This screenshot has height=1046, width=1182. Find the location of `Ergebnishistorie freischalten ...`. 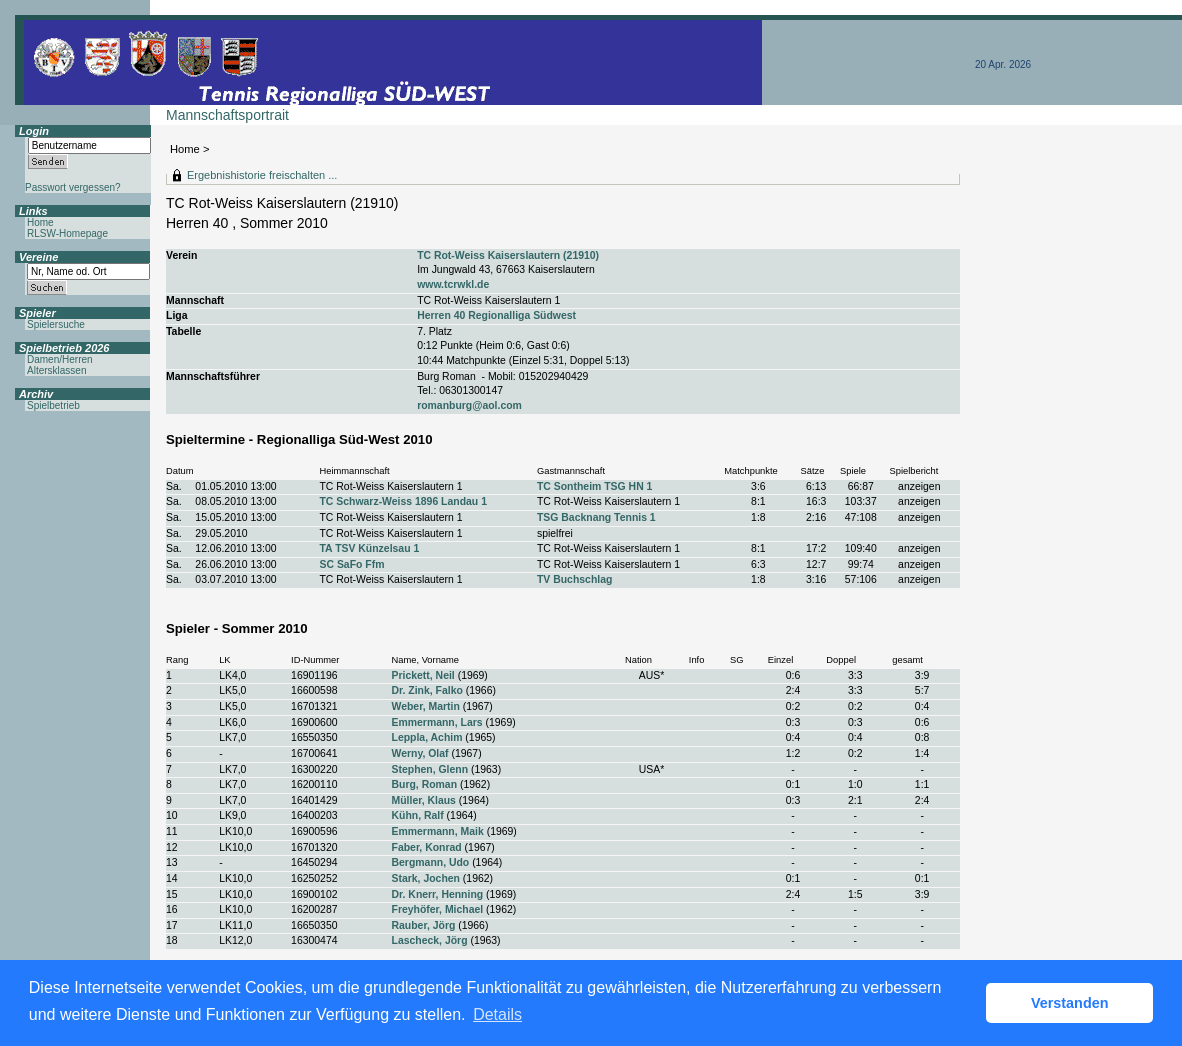

Ergebnishistorie freischalten ... is located at coordinates (262, 175).